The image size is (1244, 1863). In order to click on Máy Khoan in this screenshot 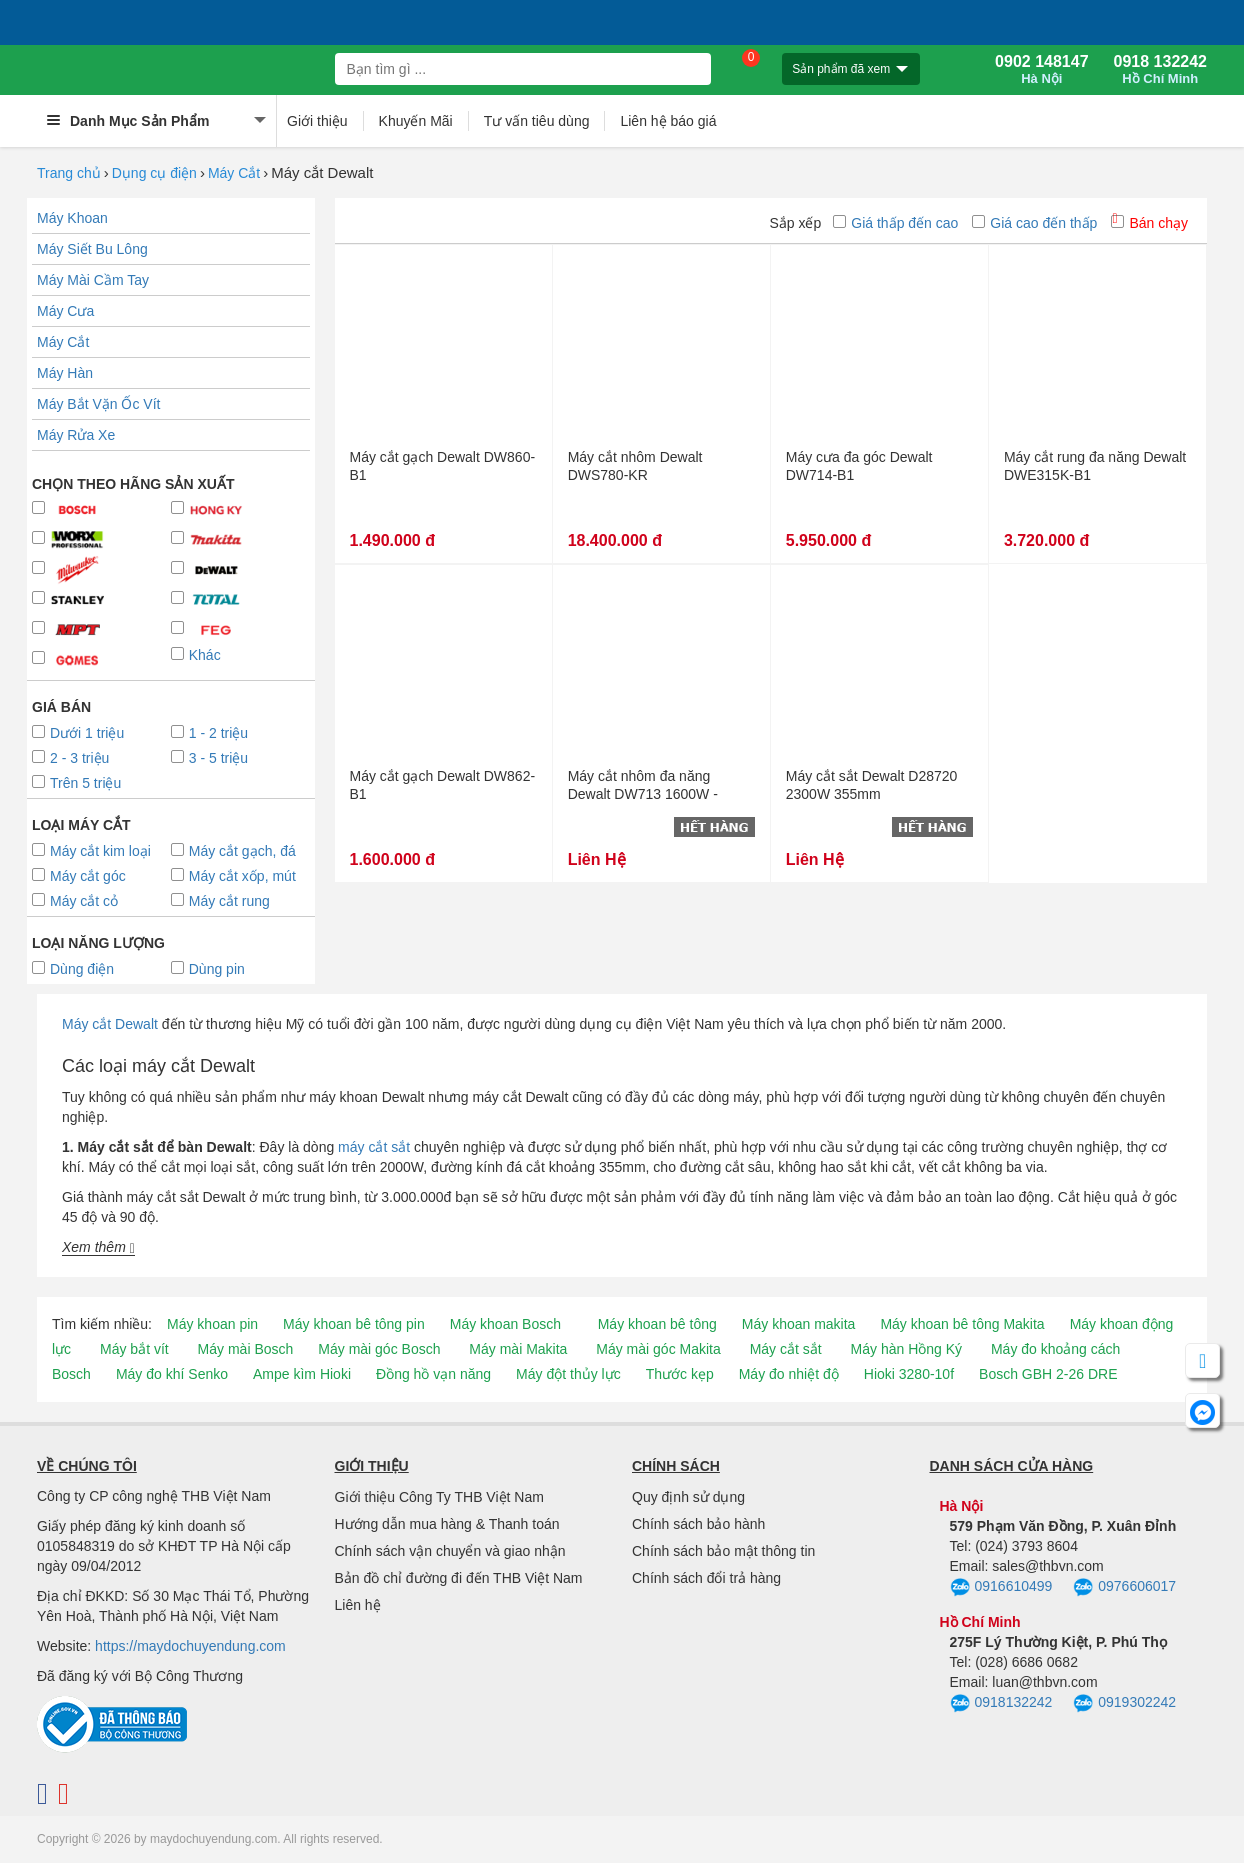, I will do `click(72, 218)`.